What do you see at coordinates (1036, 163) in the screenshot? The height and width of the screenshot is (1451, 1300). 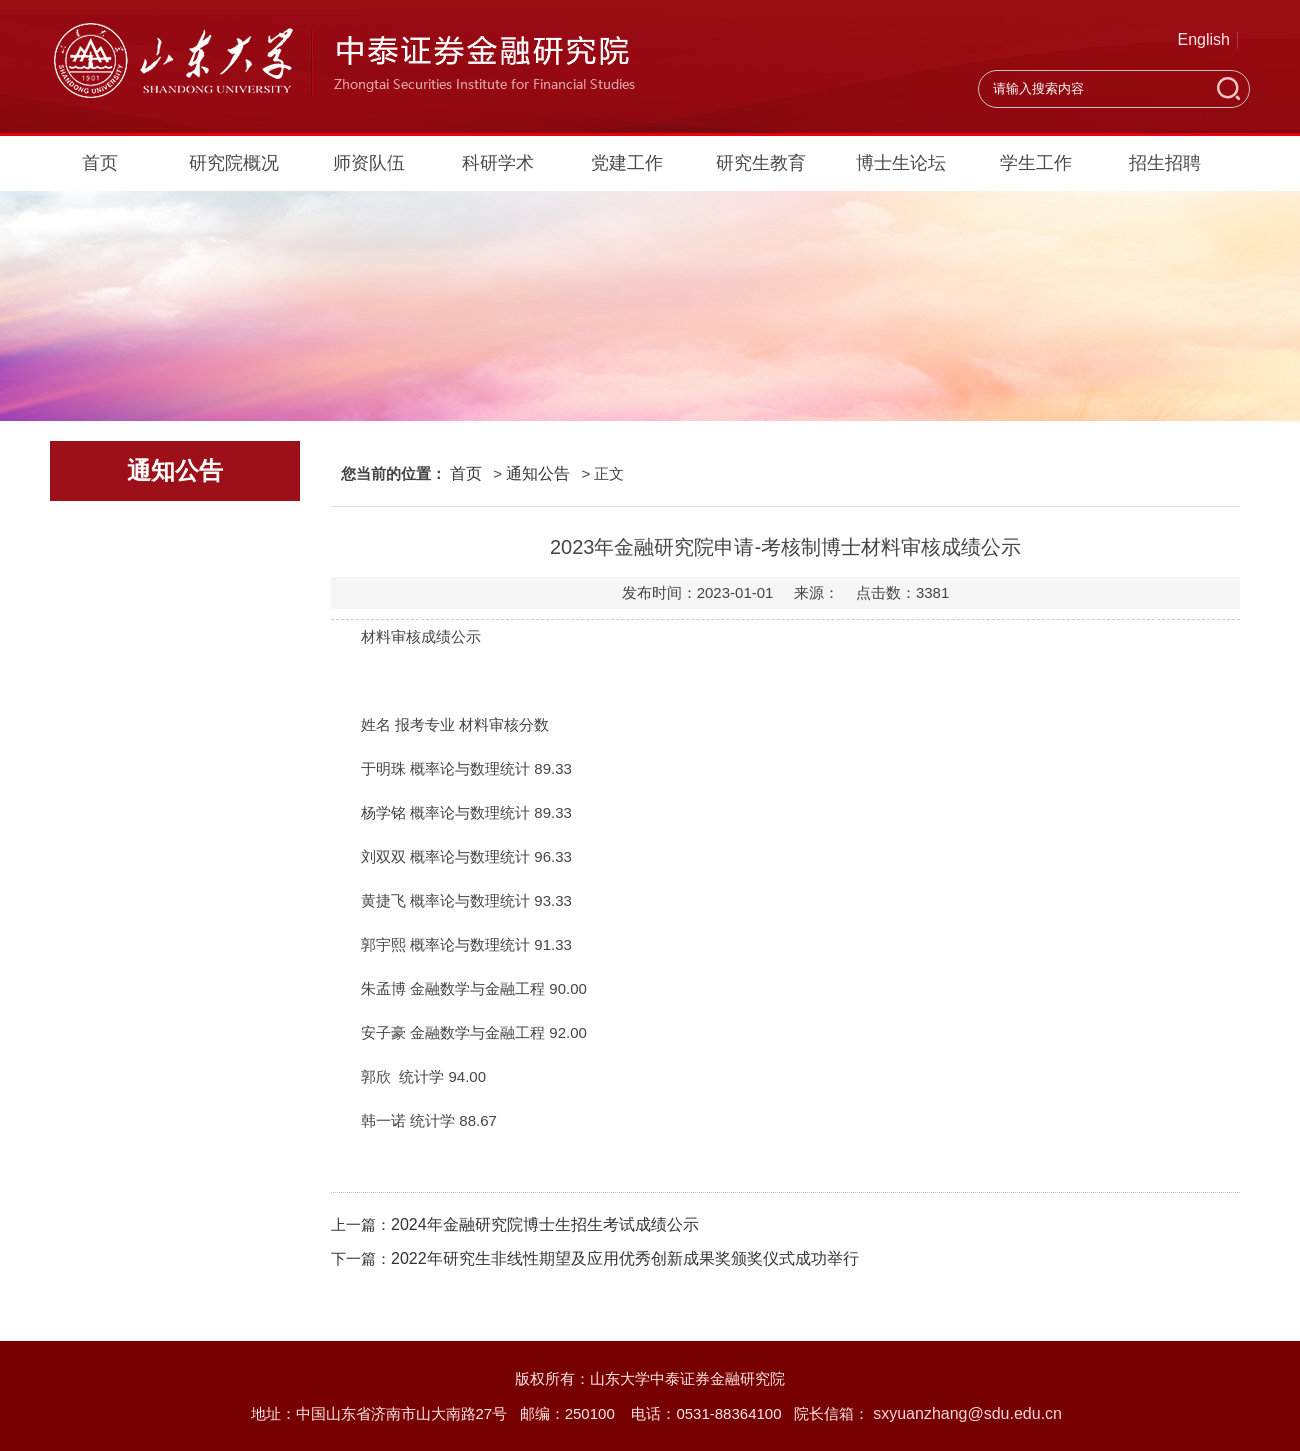 I see `学生工作` at bounding box center [1036, 163].